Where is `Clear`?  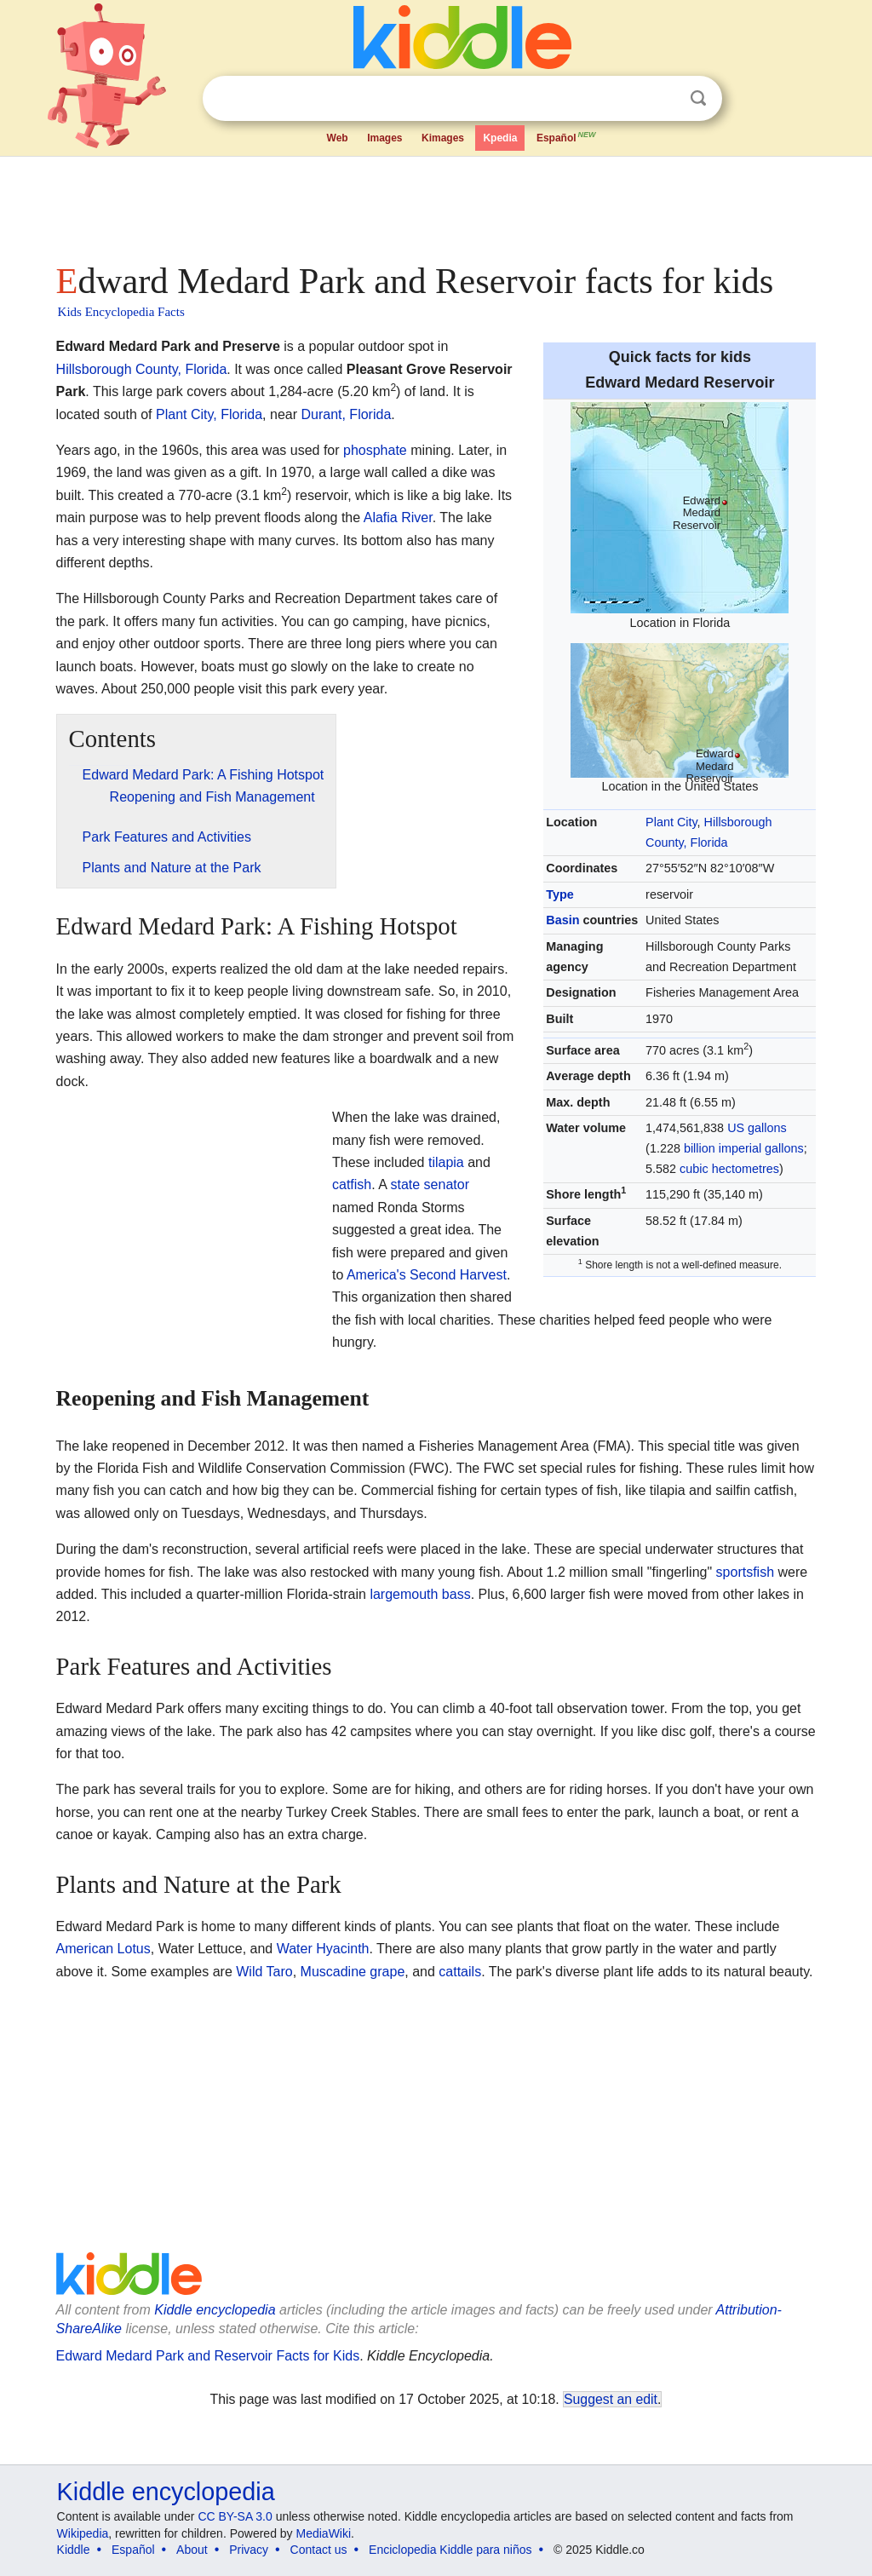
Clear is located at coordinates (663, 98).